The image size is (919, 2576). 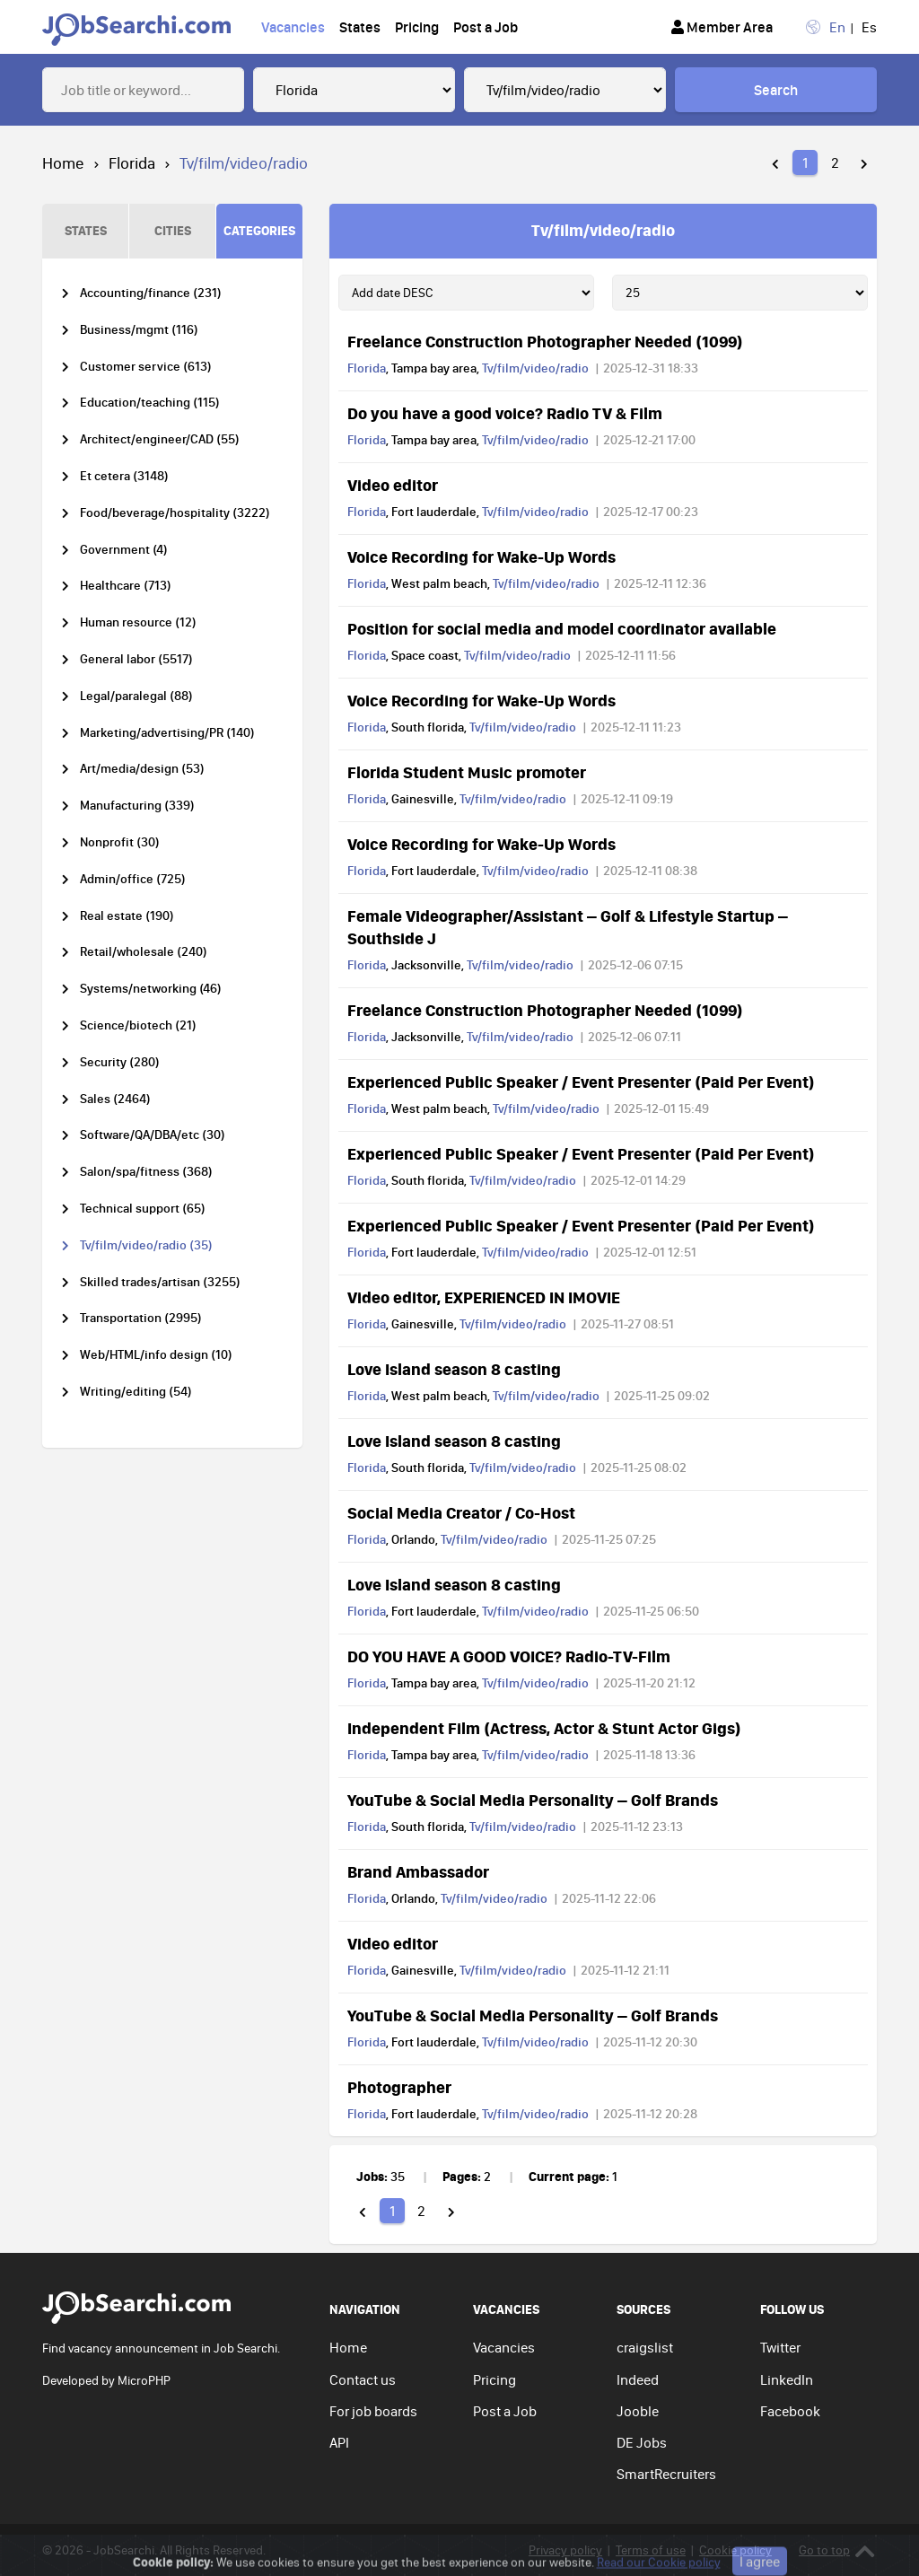 I want to click on MicroPHP, so click(x=144, y=2380).